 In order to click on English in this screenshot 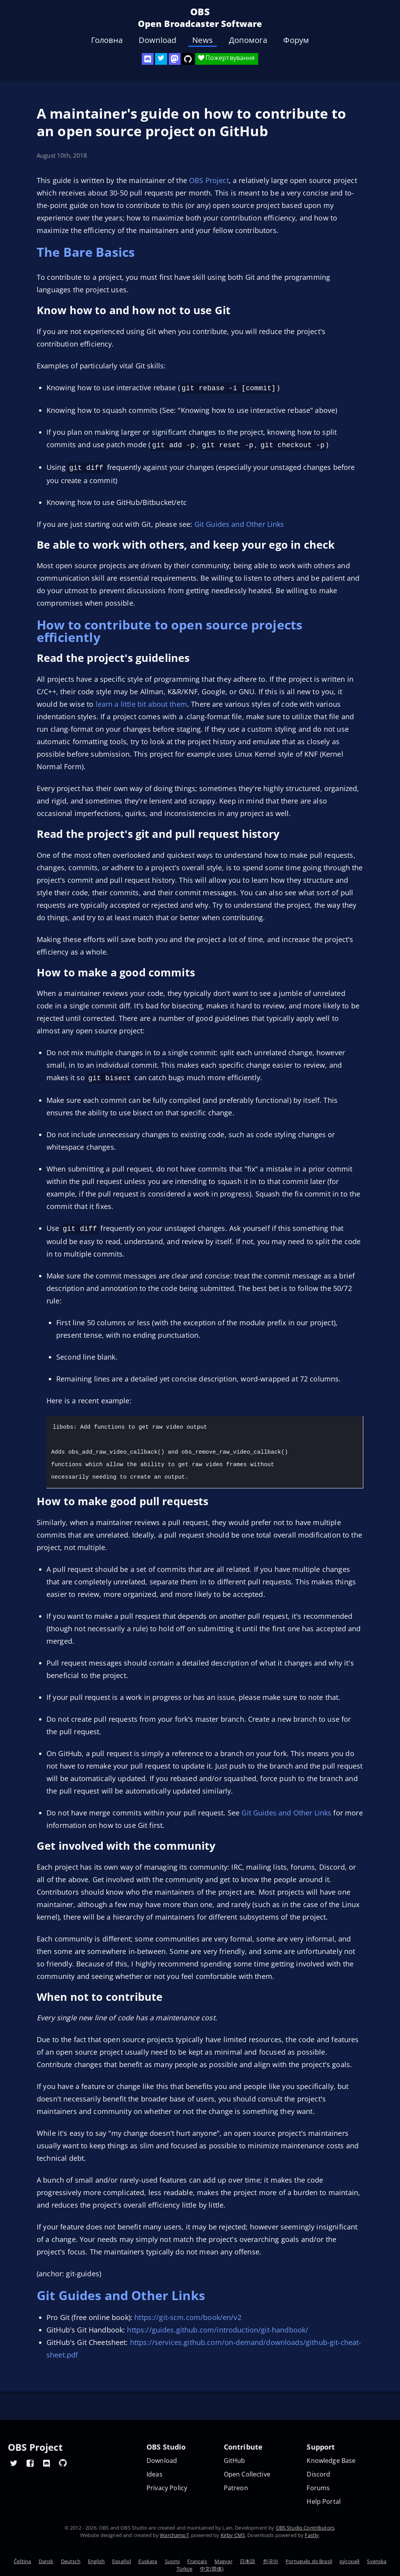, I will do `click(96, 2561)`.